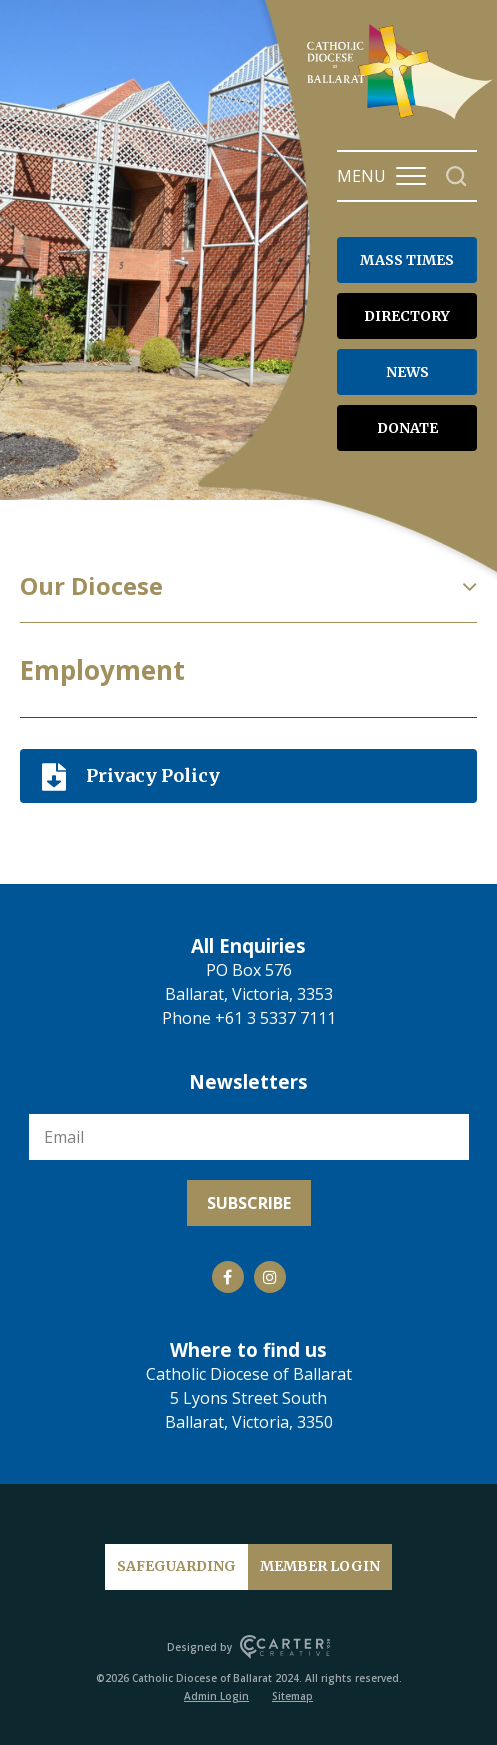 The width and height of the screenshot is (497, 1745). What do you see at coordinates (456, 176) in the screenshot?
I see `[Search]` at bounding box center [456, 176].